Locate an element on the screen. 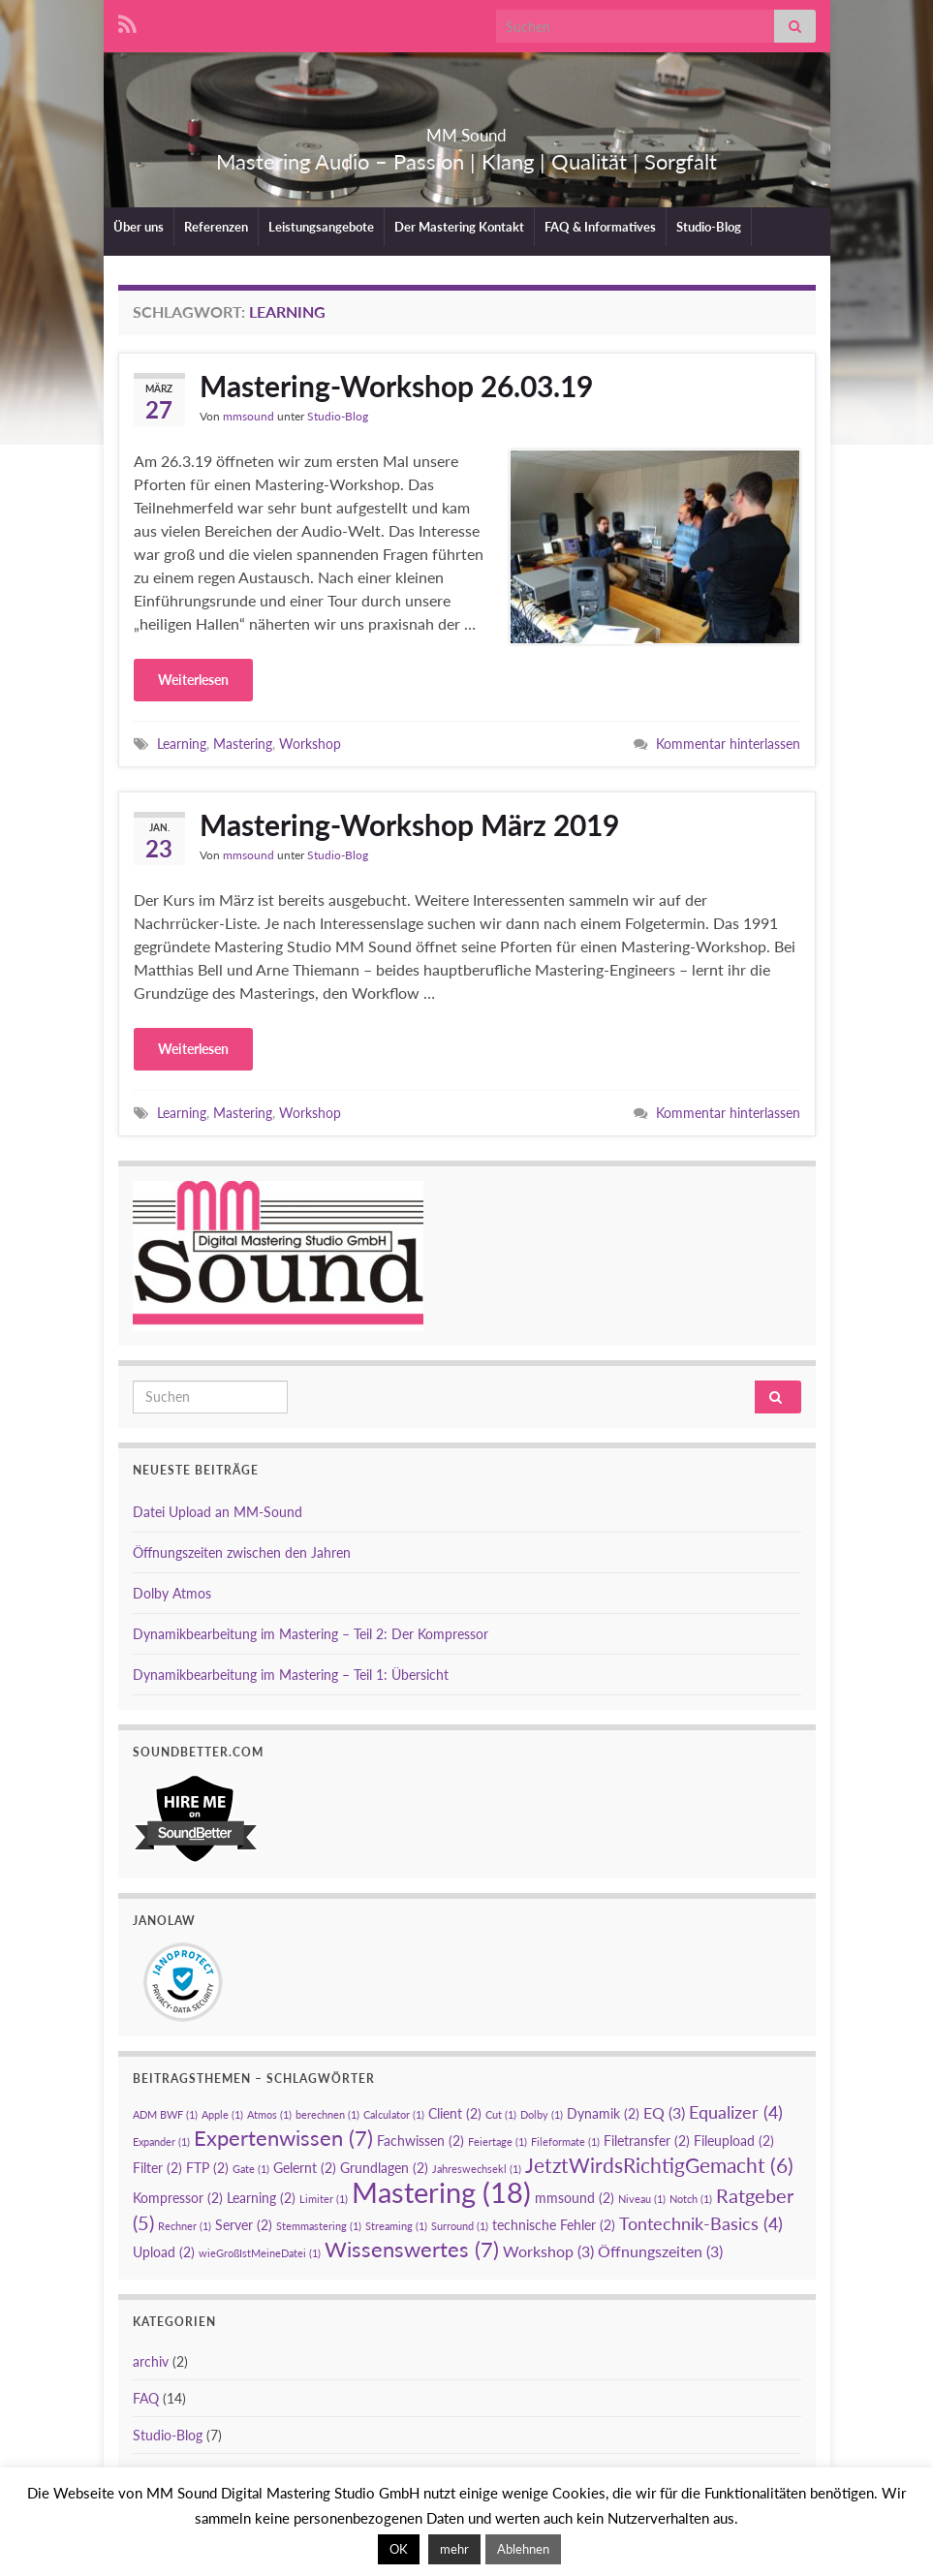 The height and width of the screenshot is (2576, 933). Dolby Atmos is located at coordinates (172, 1593).